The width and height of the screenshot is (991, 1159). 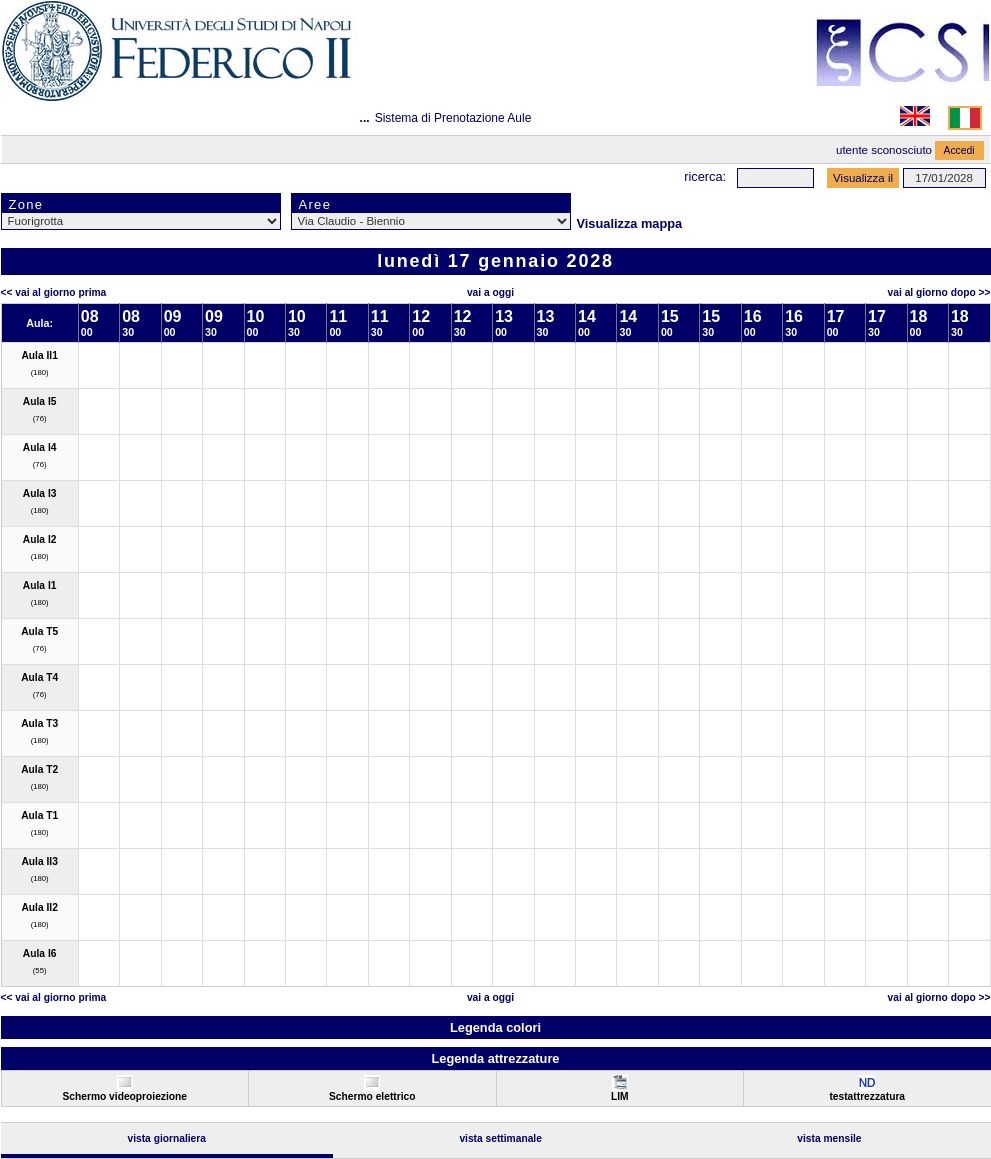 What do you see at coordinates (166, 1138) in the screenshot?
I see `Vista Giornaliera` at bounding box center [166, 1138].